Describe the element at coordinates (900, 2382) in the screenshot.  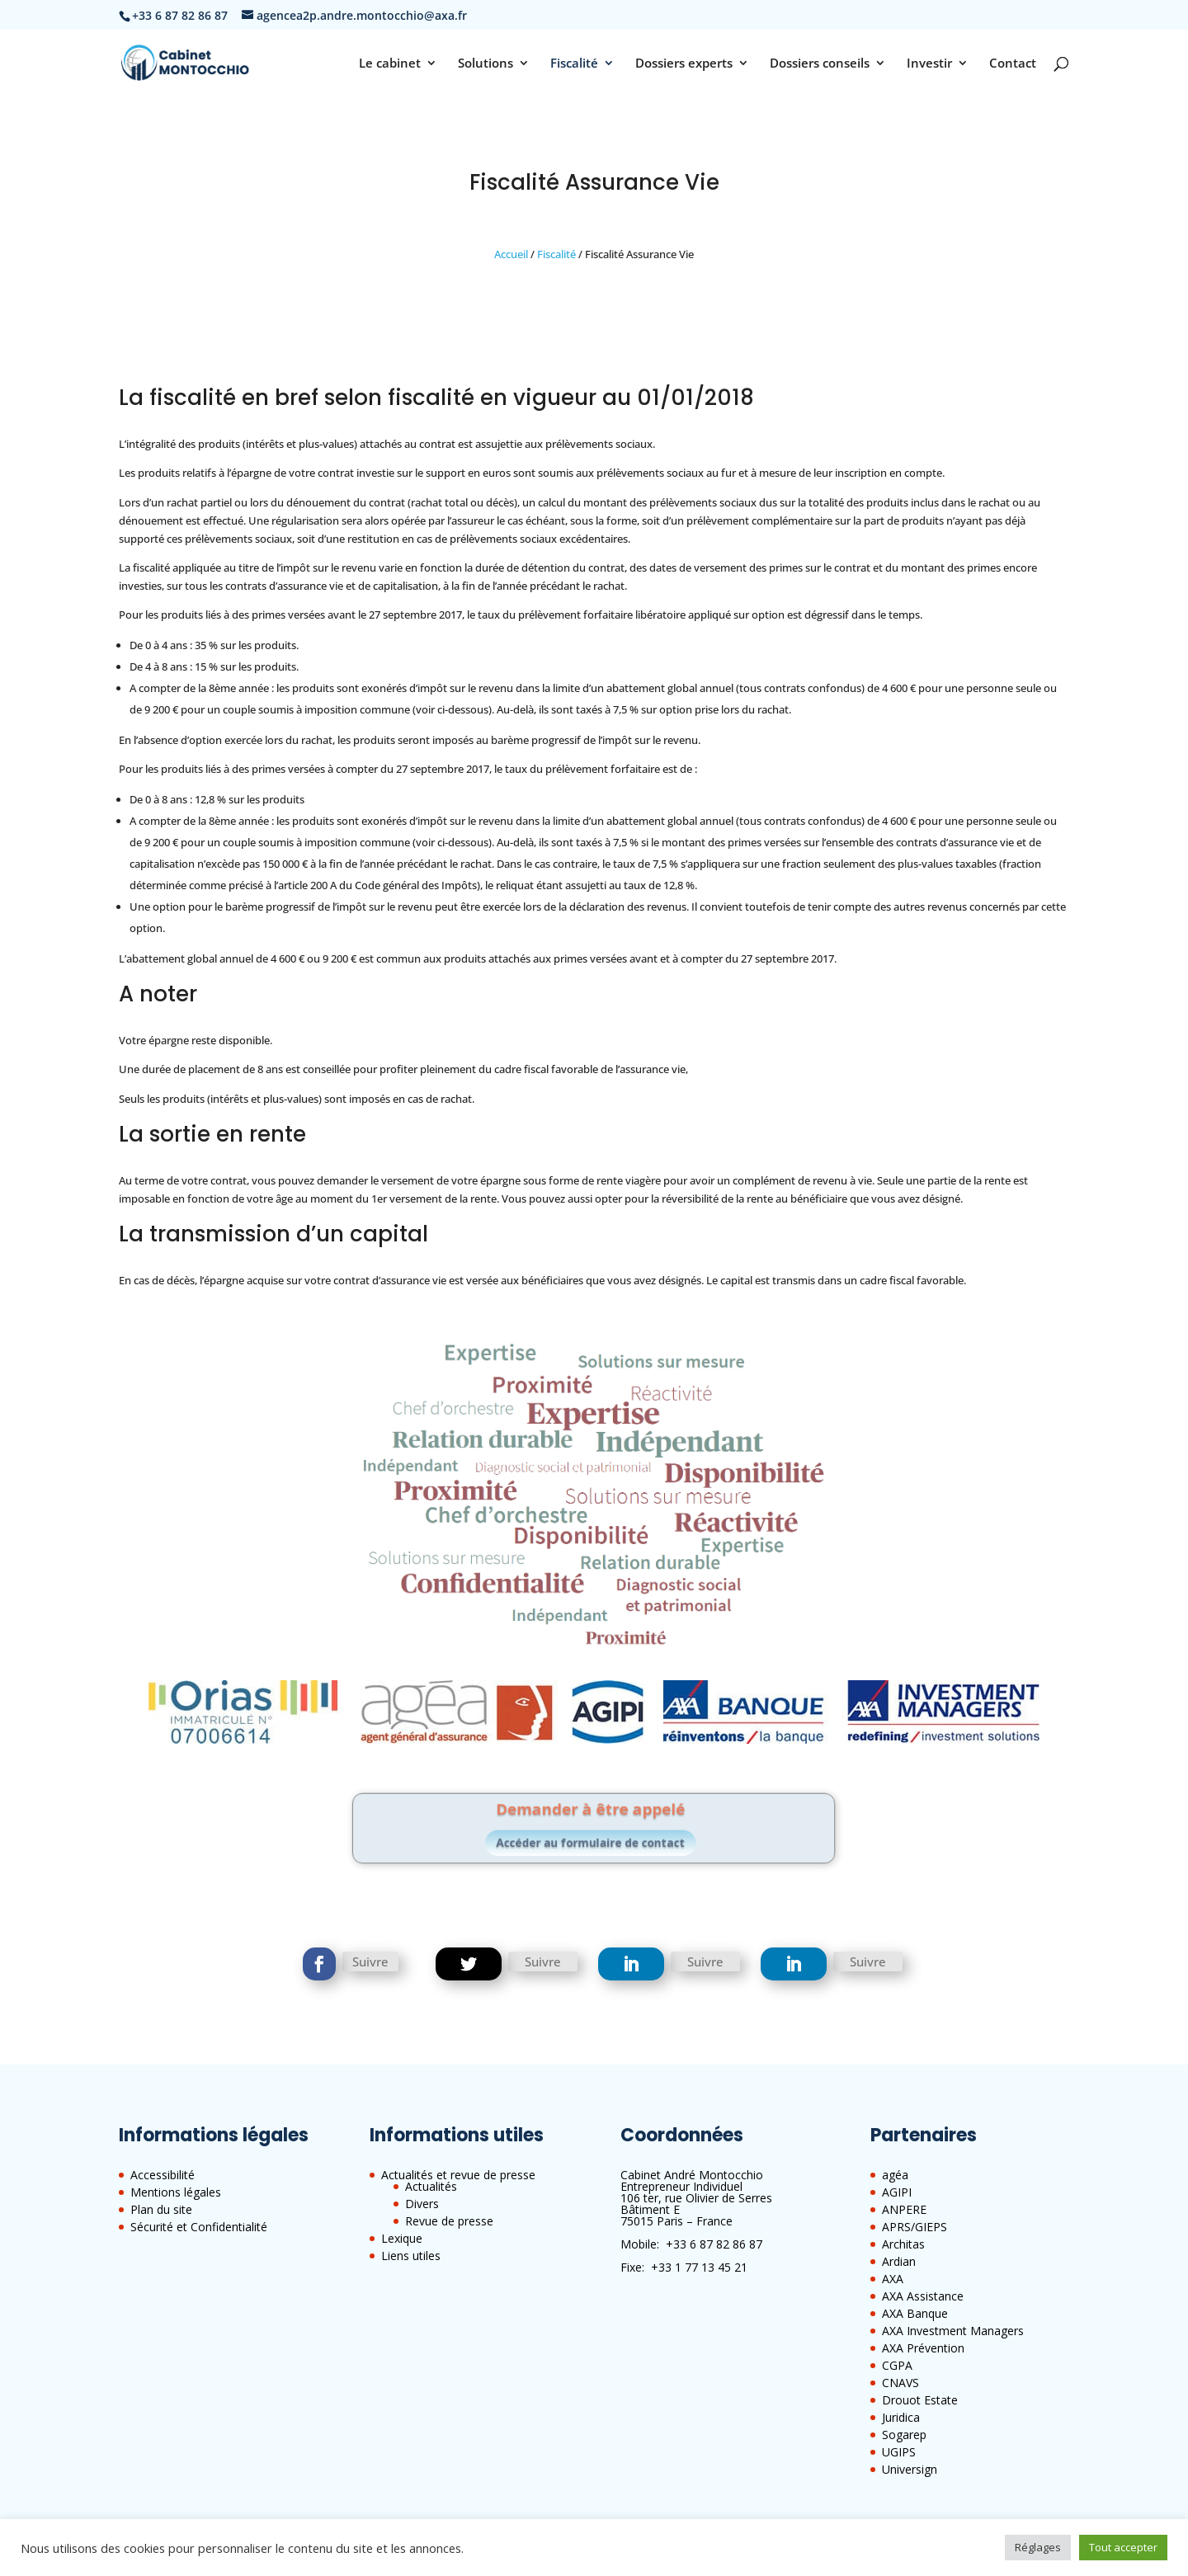
I see `CNAVS` at that location.